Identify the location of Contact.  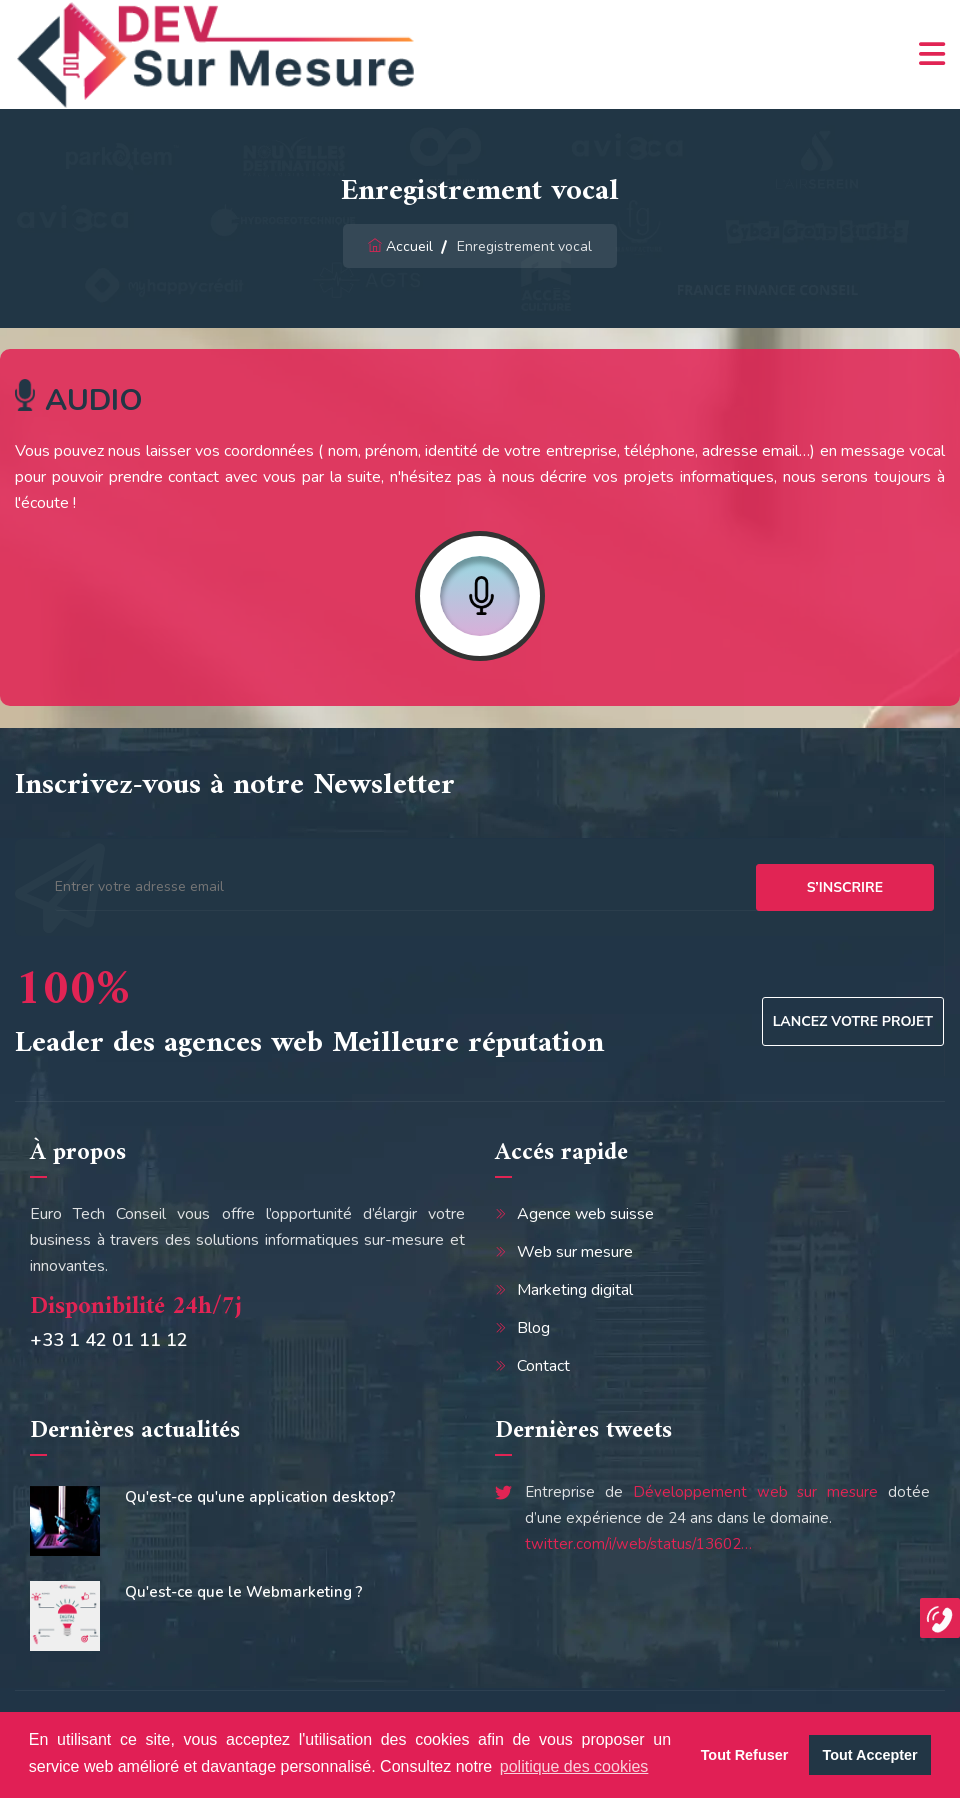
(543, 1366).